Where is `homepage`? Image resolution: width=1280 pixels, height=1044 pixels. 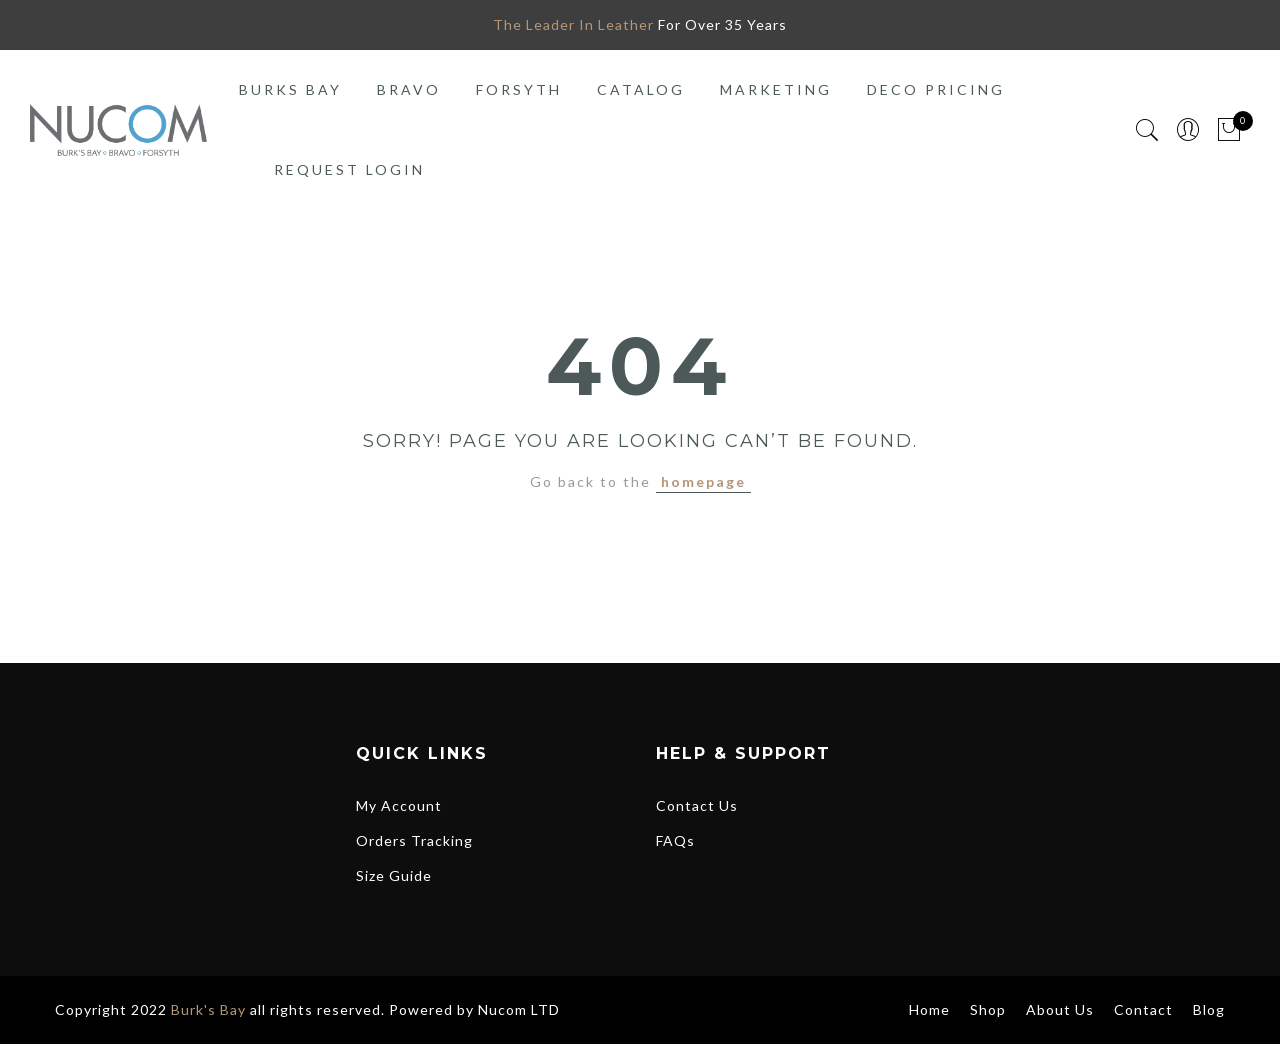
homepage is located at coordinates (703, 481).